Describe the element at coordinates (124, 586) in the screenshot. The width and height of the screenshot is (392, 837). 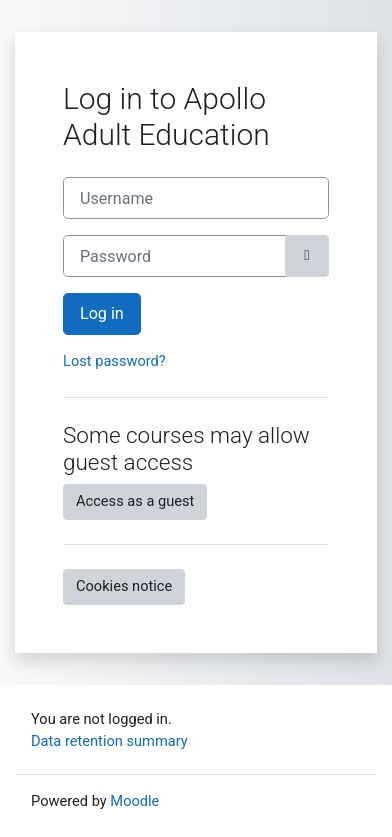
I see `Cookies notice` at that location.